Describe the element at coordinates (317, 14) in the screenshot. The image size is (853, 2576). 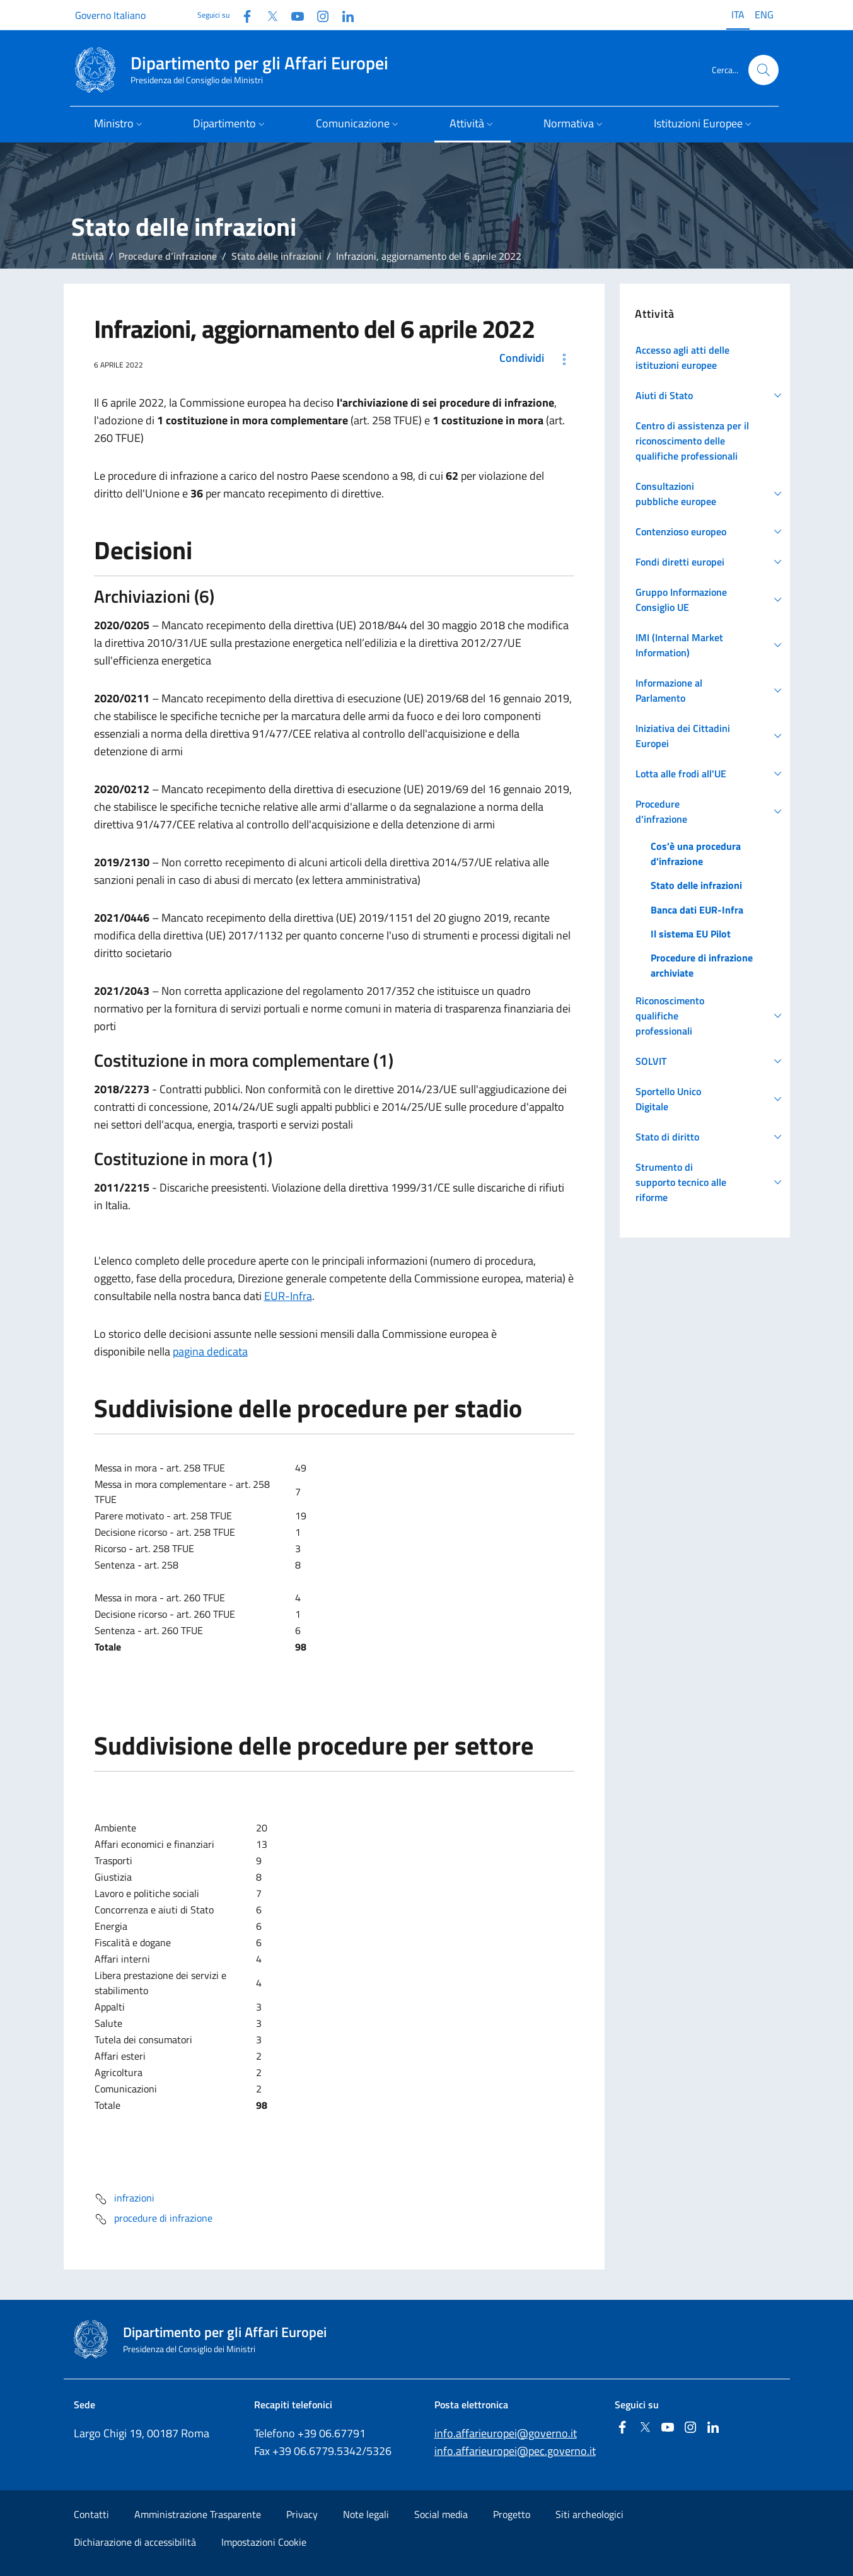
I see `[Instagram]` at that location.